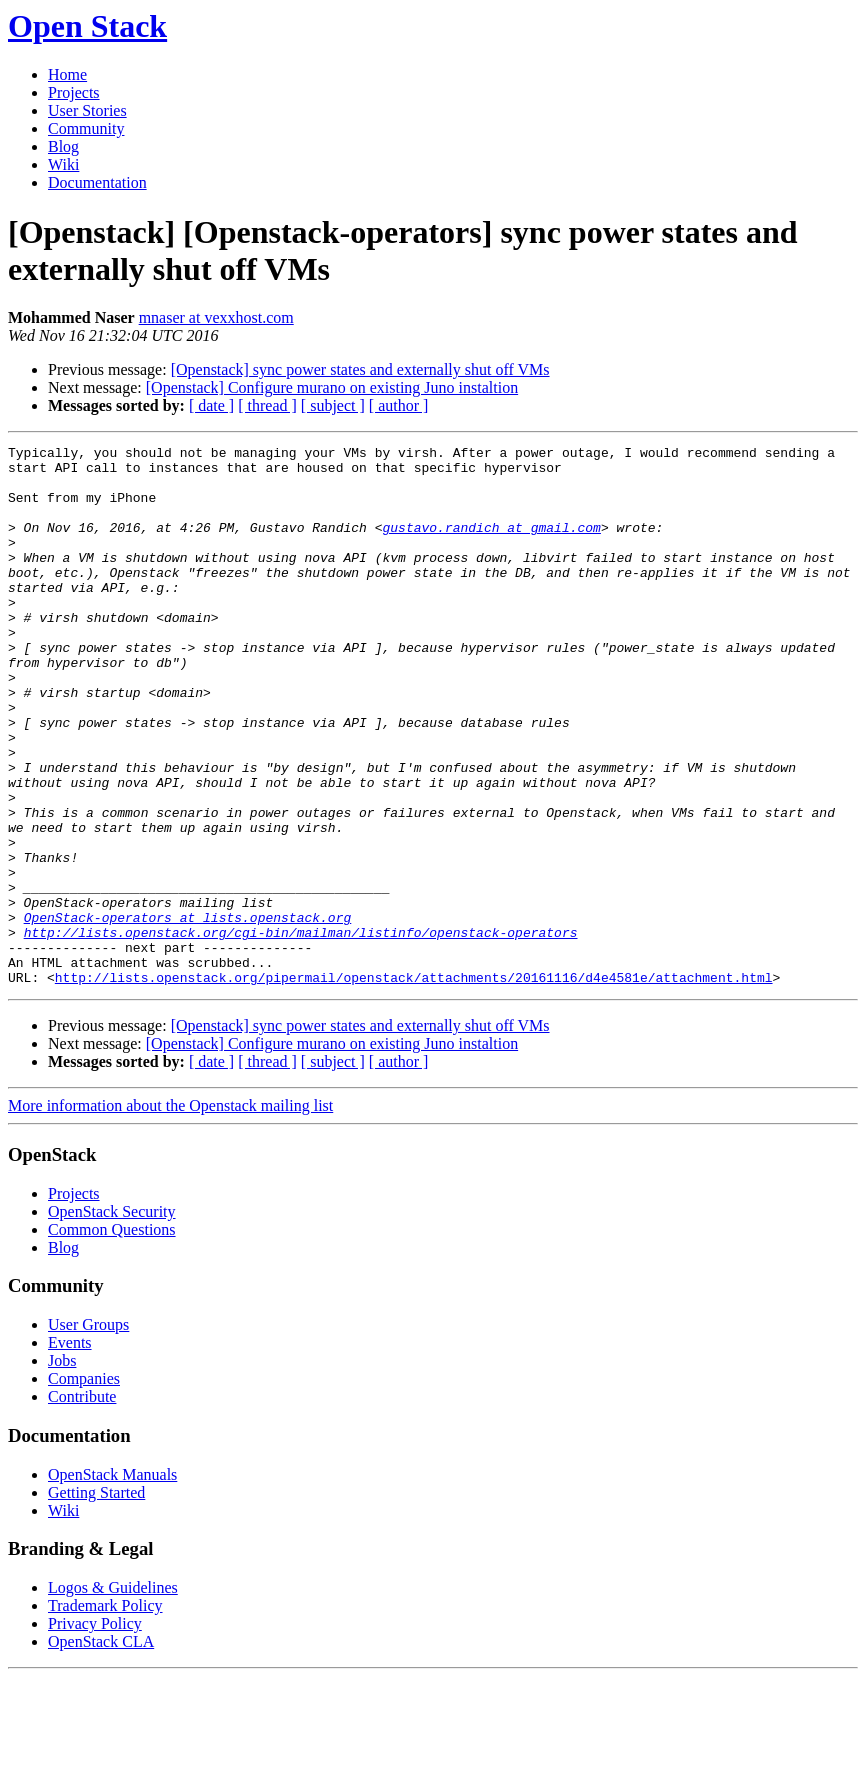 The height and width of the screenshot is (1785, 866). I want to click on Events, so click(70, 1450).